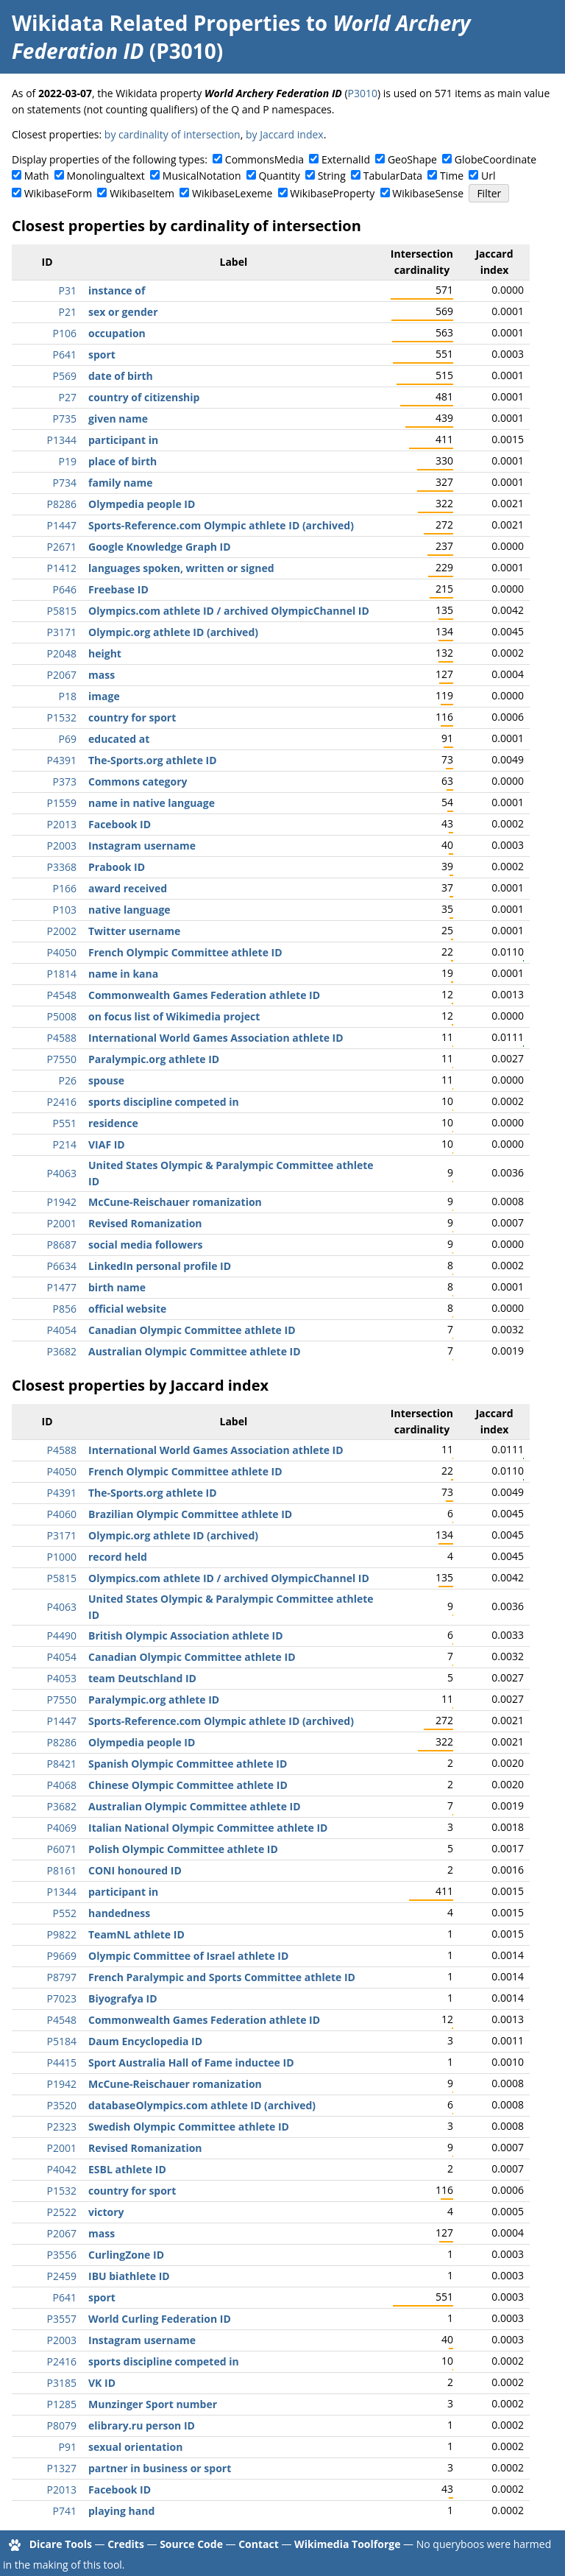 The image size is (565, 2576). I want to click on P8079, so click(62, 2425).